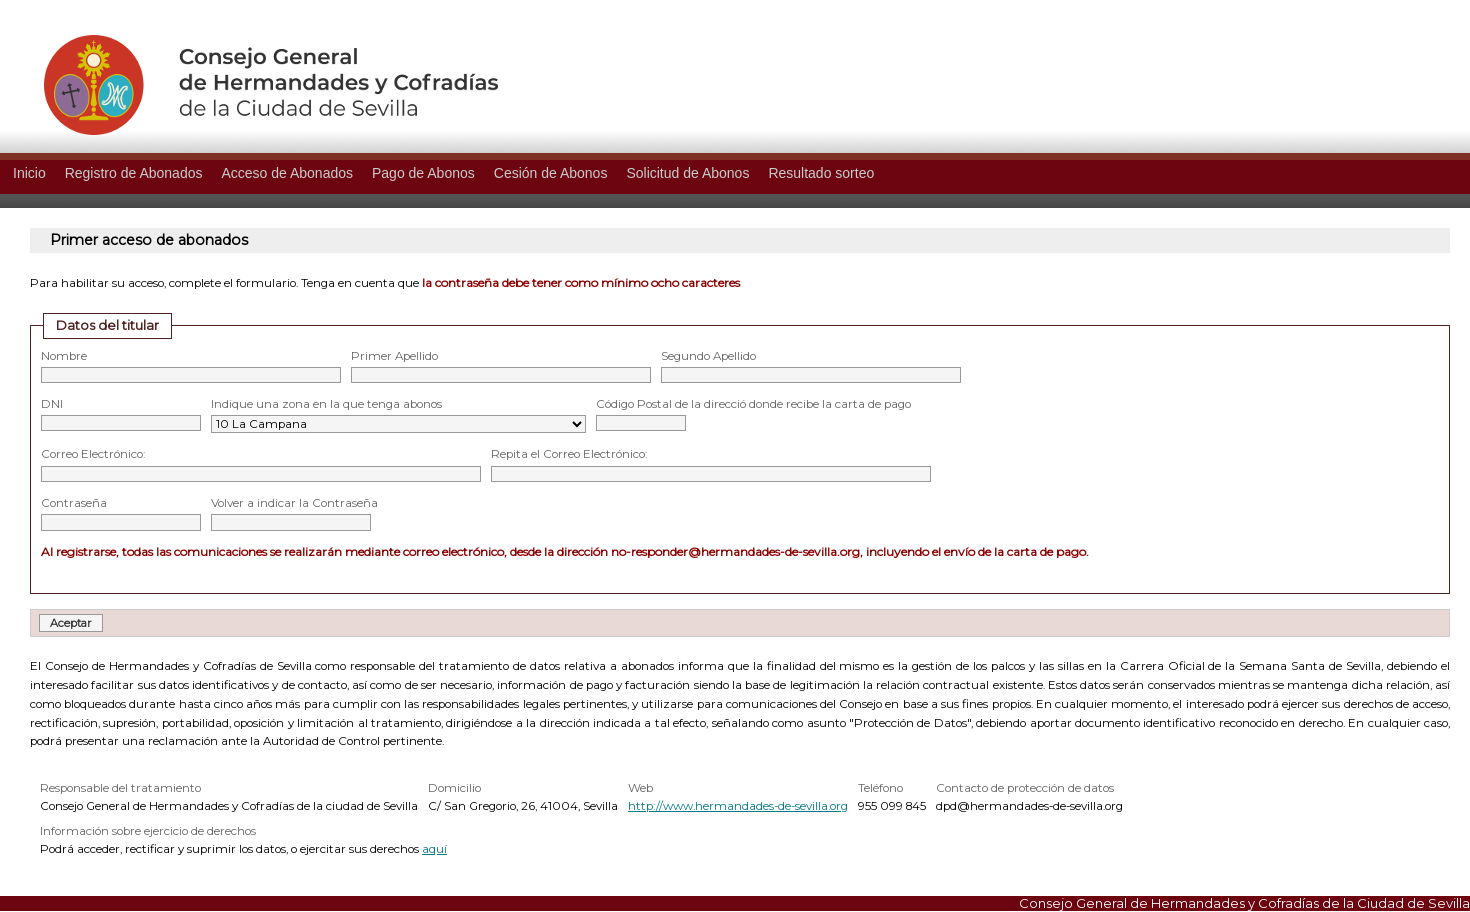  Describe the element at coordinates (569, 454) in the screenshot. I see `Repita el Correo Electrónico:` at that location.